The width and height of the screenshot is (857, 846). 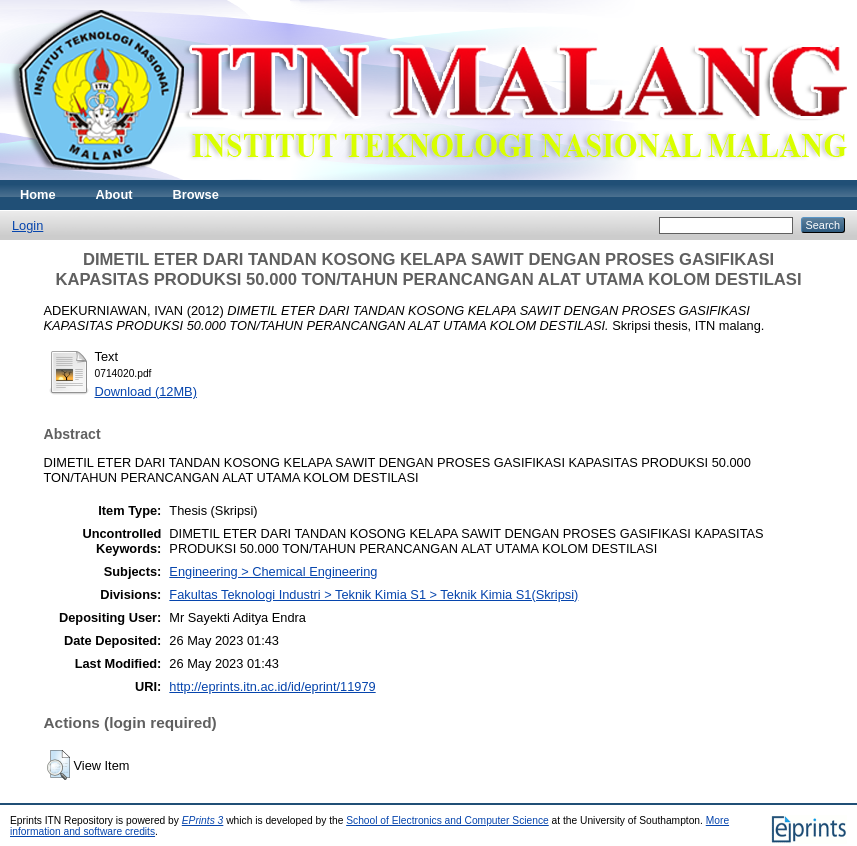 I want to click on http://eprints.itn.ac.id/id/eprint/11979, so click(x=272, y=686).